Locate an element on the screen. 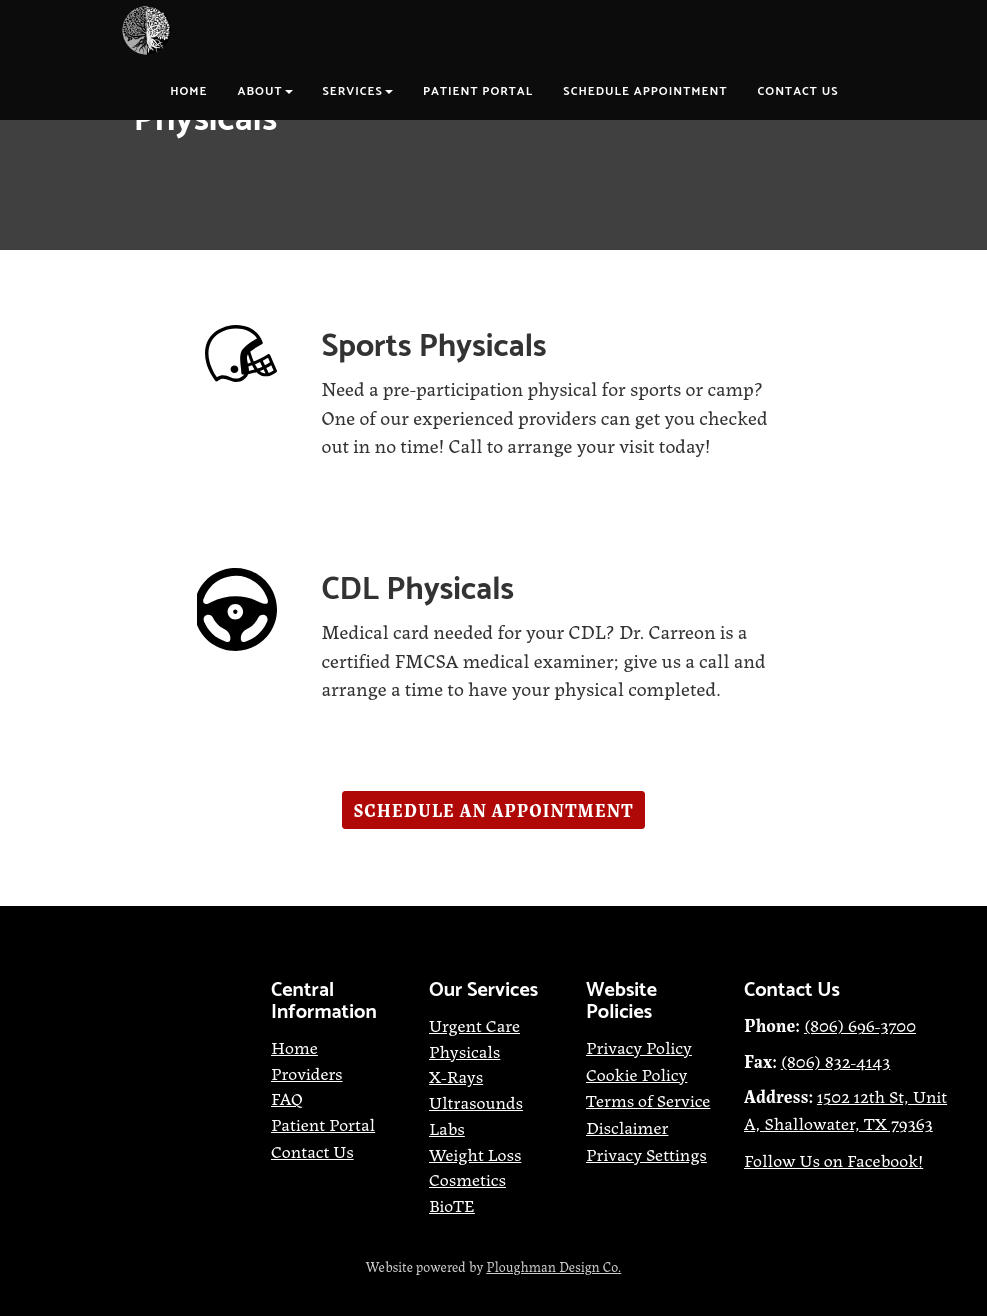 The width and height of the screenshot is (987, 1316). [Home] is located at coordinates (294, 1048).